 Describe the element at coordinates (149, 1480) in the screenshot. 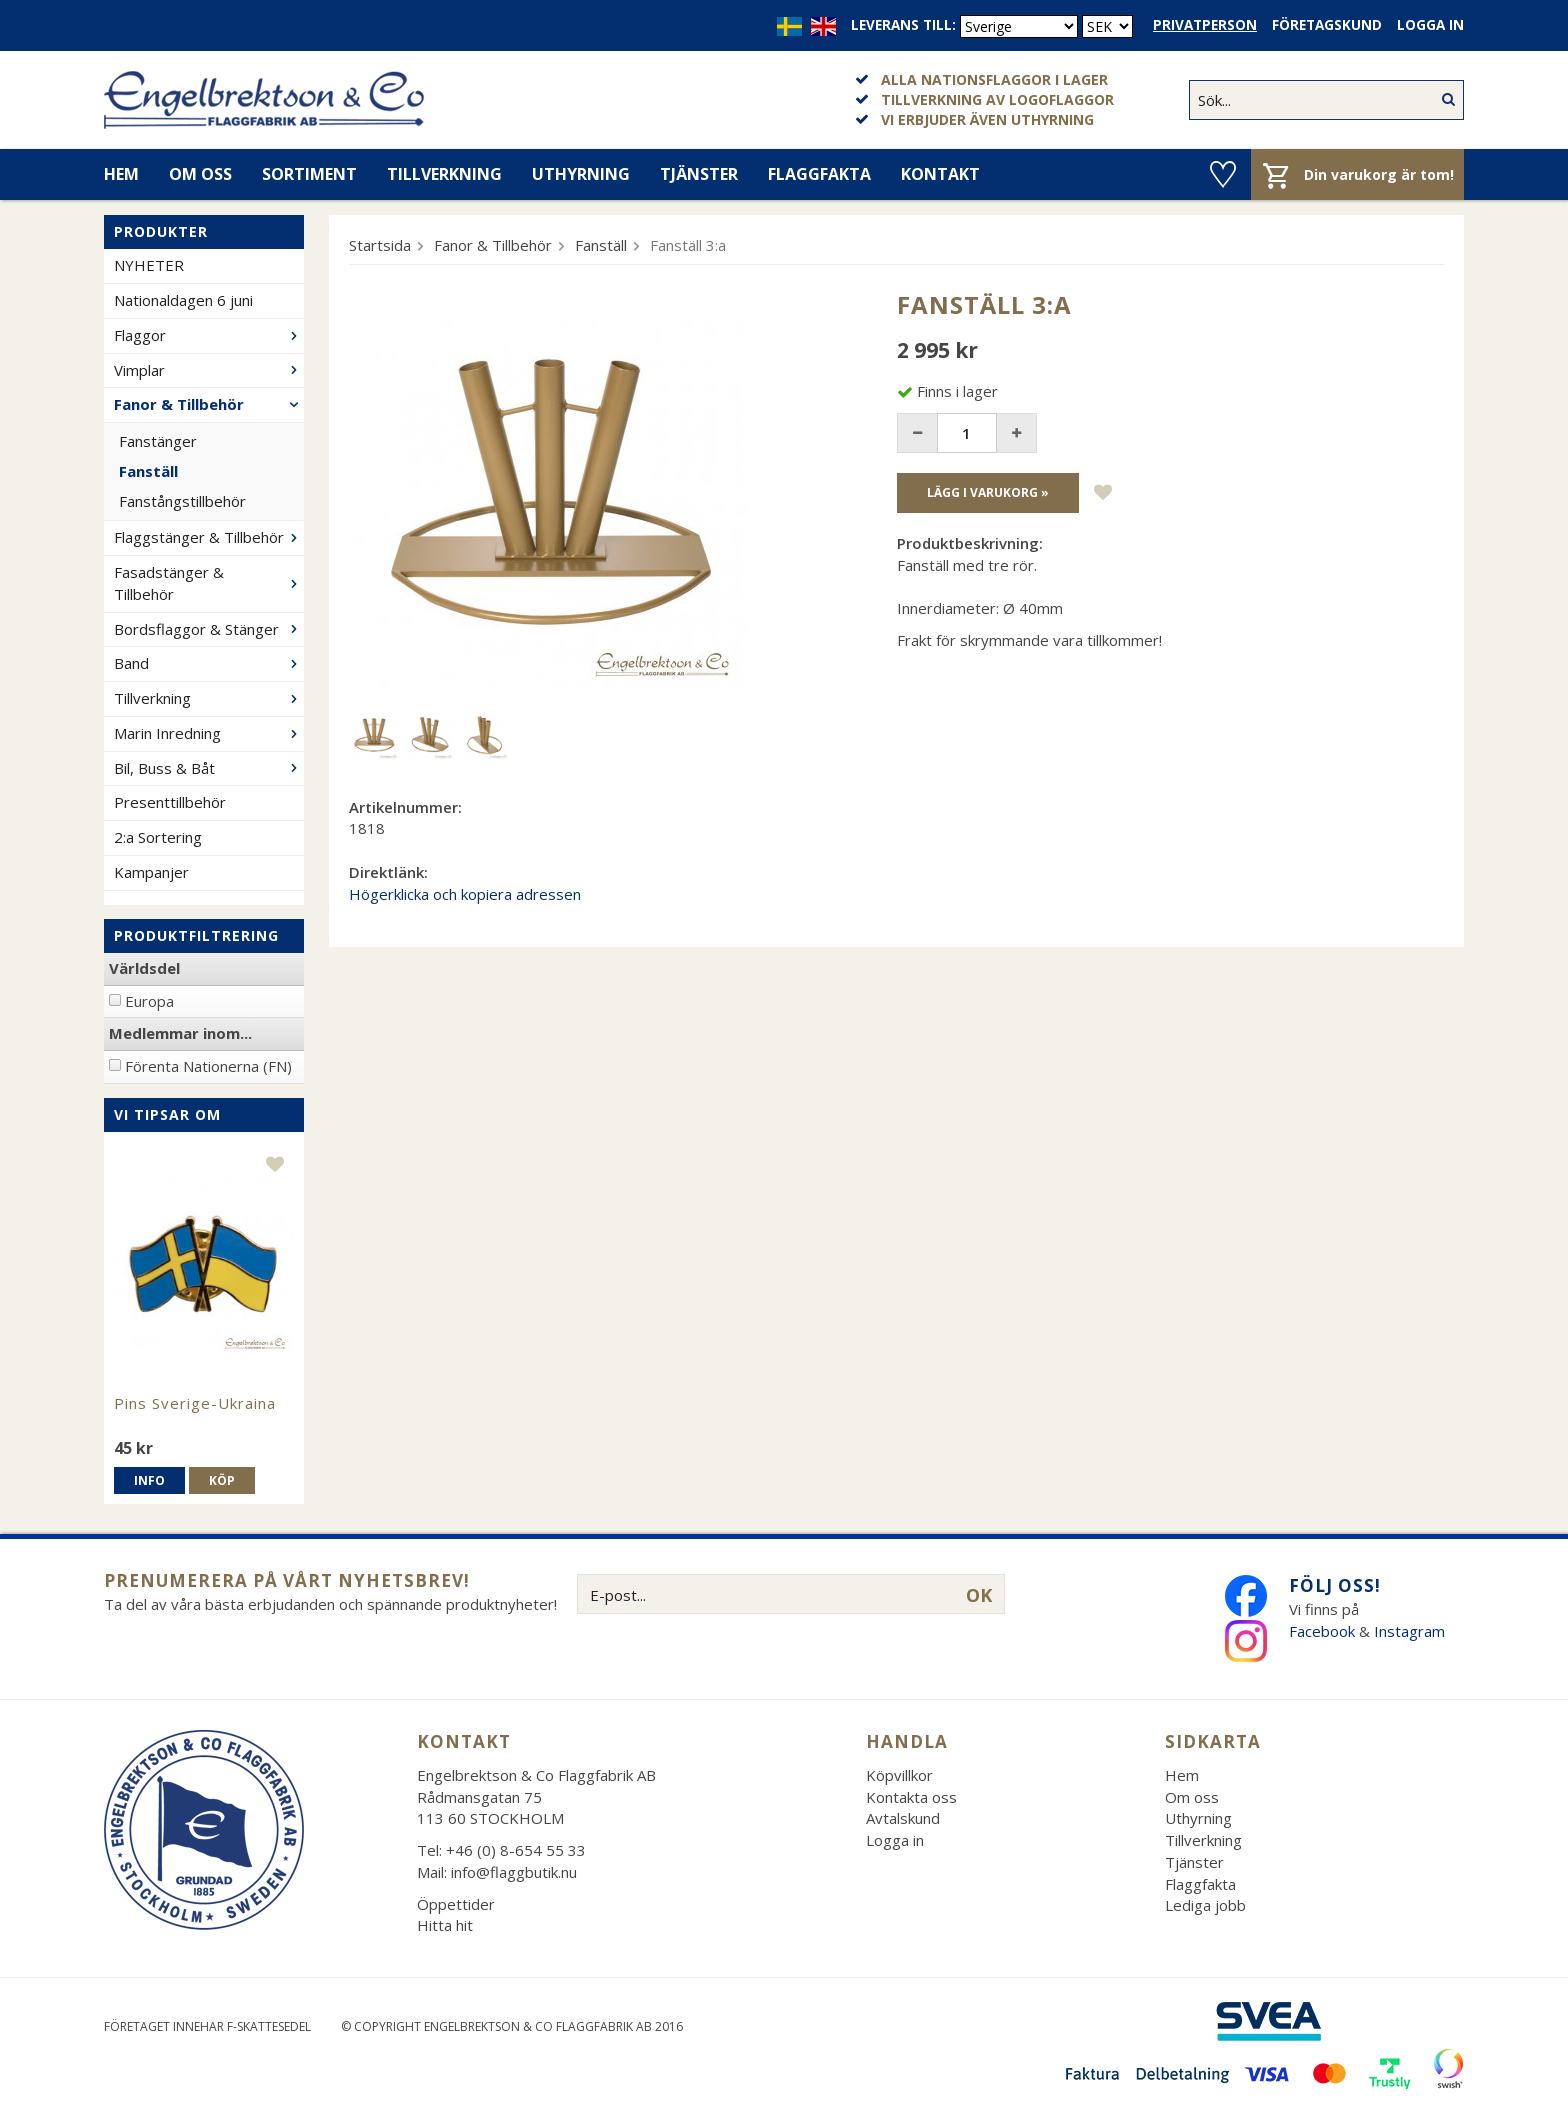

I see `Info` at that location.